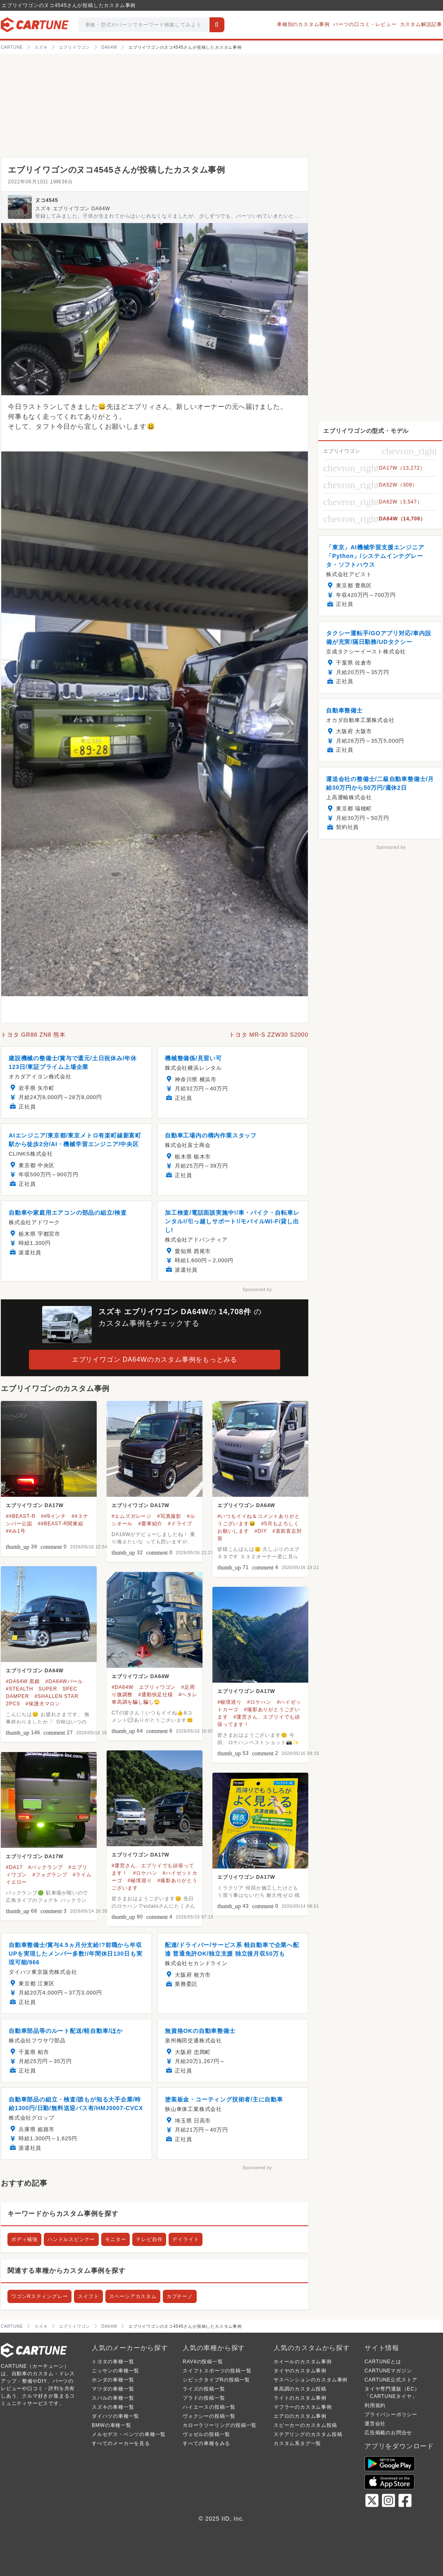 This screenshot has height=2576, width=443. I want to click on テレビ自作, so click(149, 2239).